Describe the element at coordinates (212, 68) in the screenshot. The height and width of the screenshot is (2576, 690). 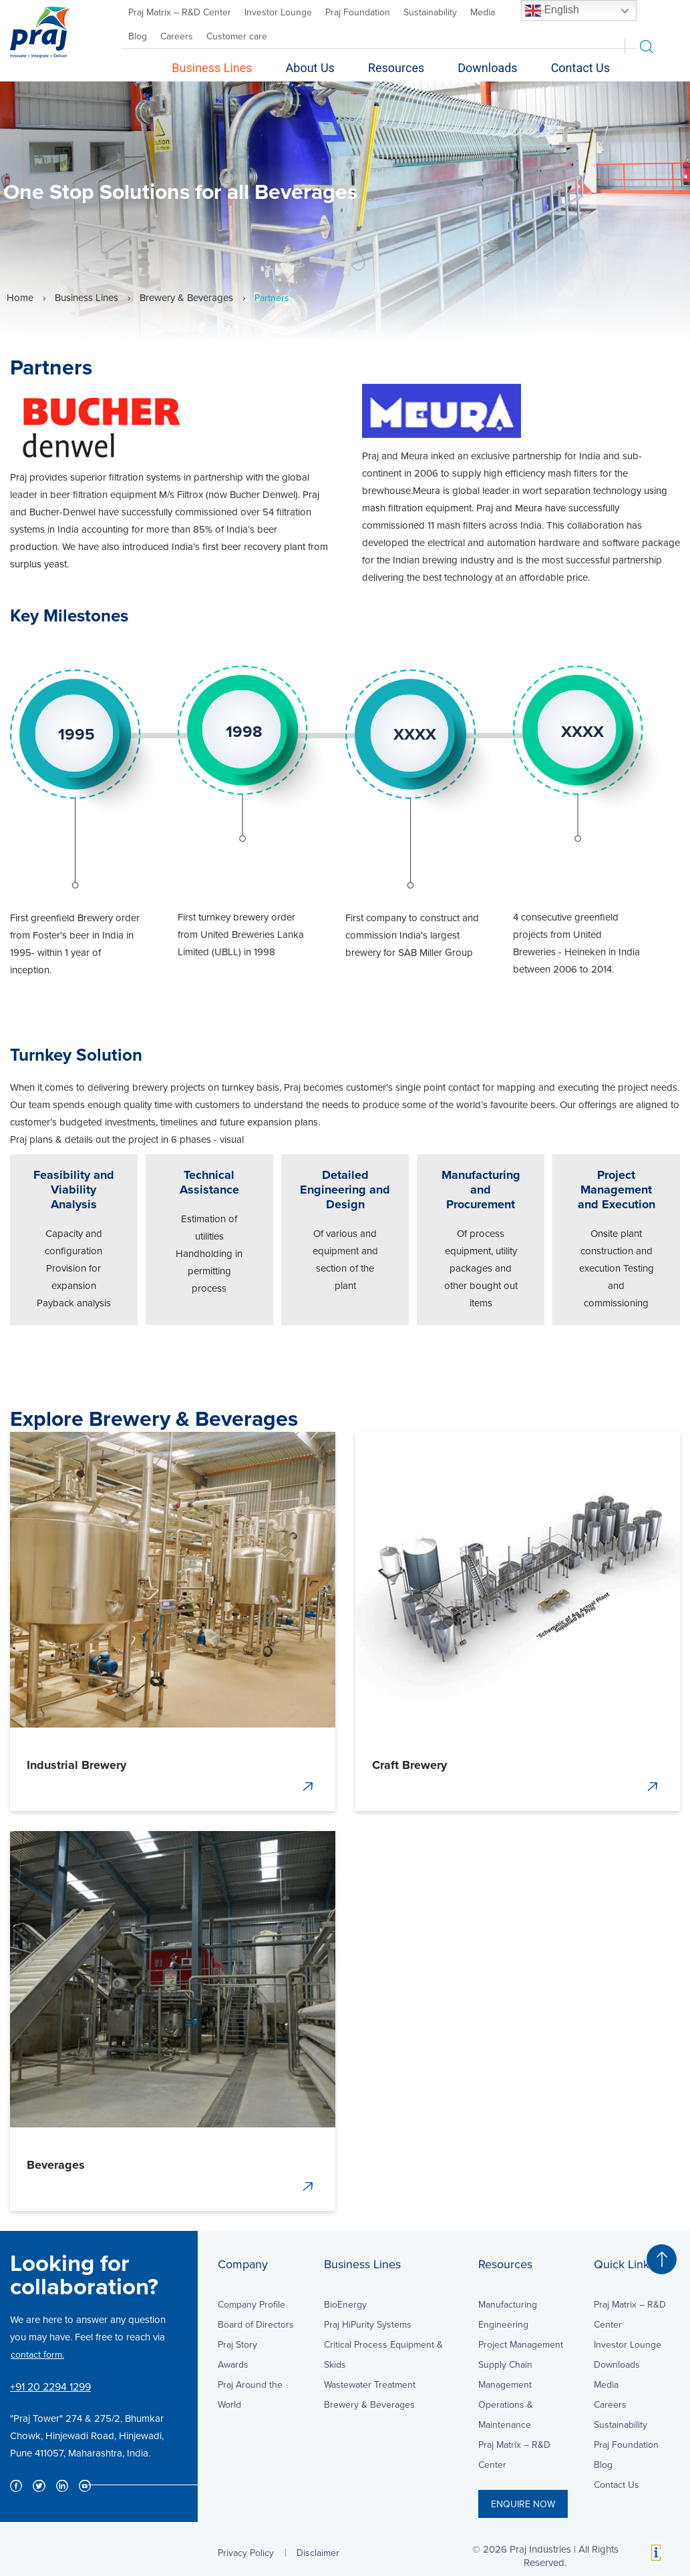
I see `Business Lines` at that location.